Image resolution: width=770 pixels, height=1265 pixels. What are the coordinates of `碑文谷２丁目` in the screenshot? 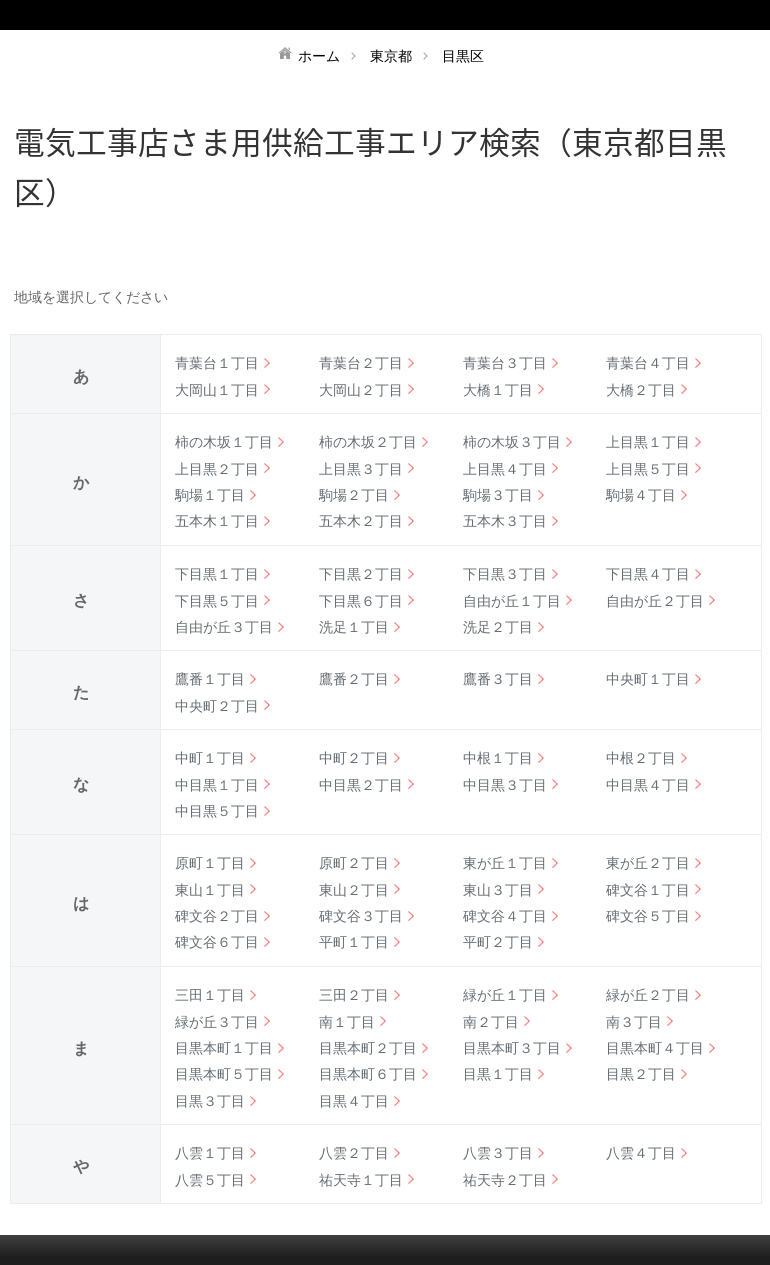 It's located at (217, 916).